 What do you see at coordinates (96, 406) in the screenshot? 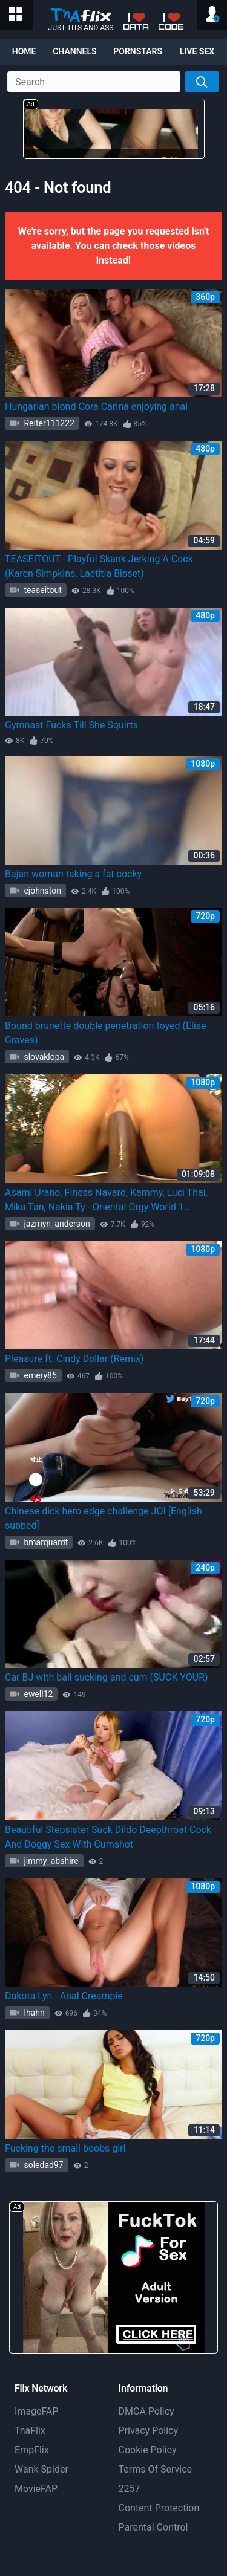
I see `Hungarian blond Cora Carina enjoying anal` at bounding box center [96, 406].